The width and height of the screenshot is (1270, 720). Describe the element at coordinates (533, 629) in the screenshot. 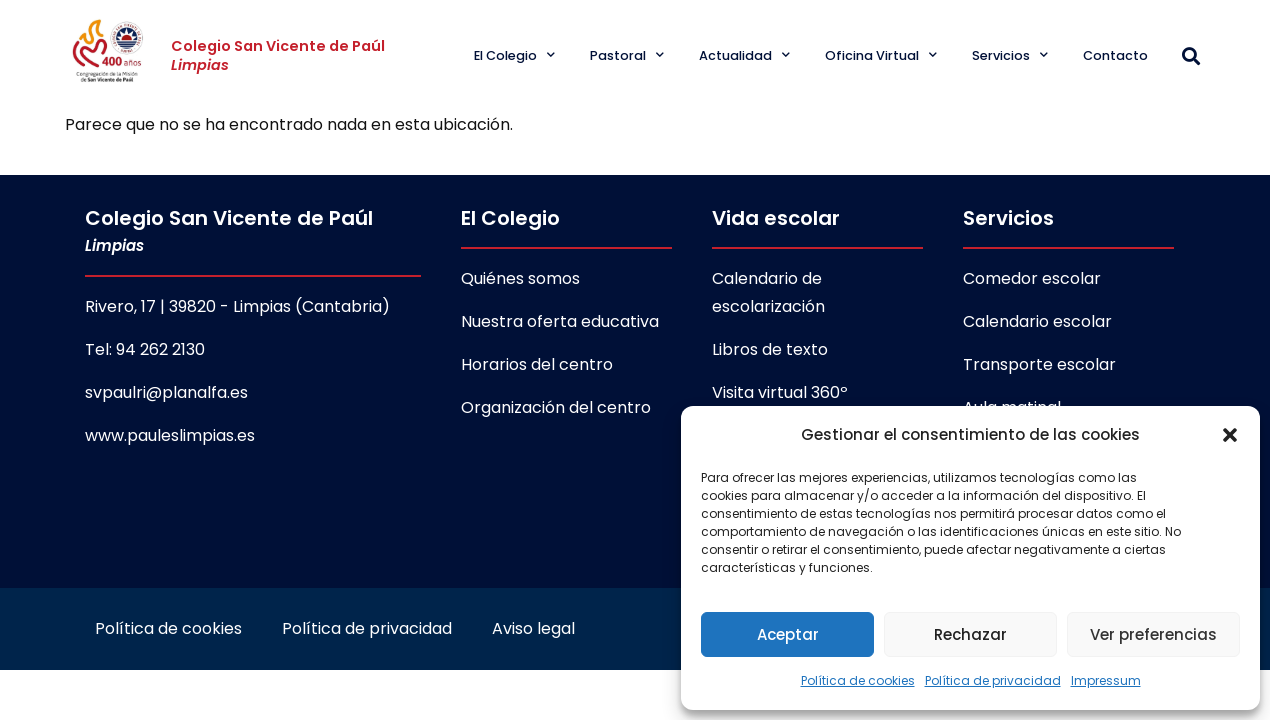

I see `Aviso legal` at that location.